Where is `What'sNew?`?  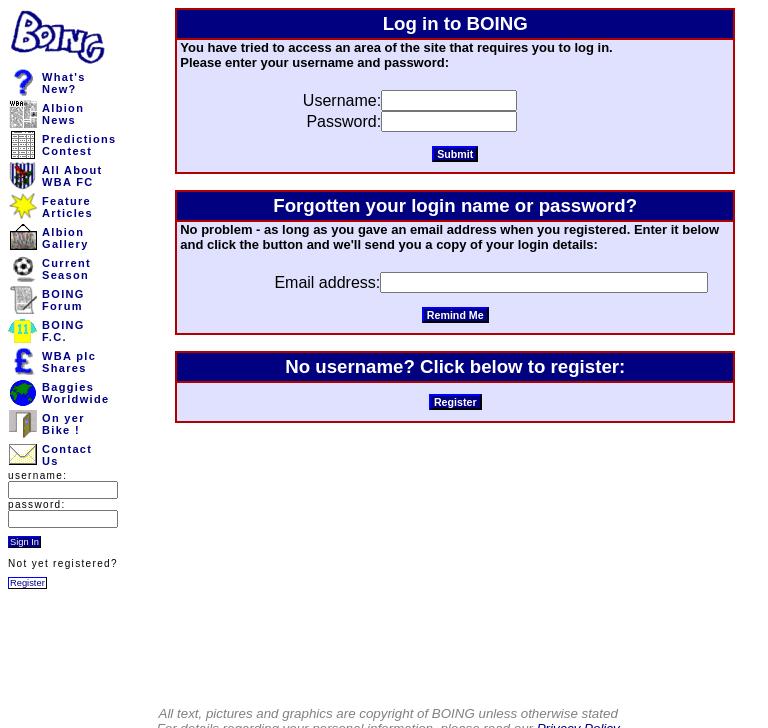 What'sNew? is located at coordinates (64, 83).